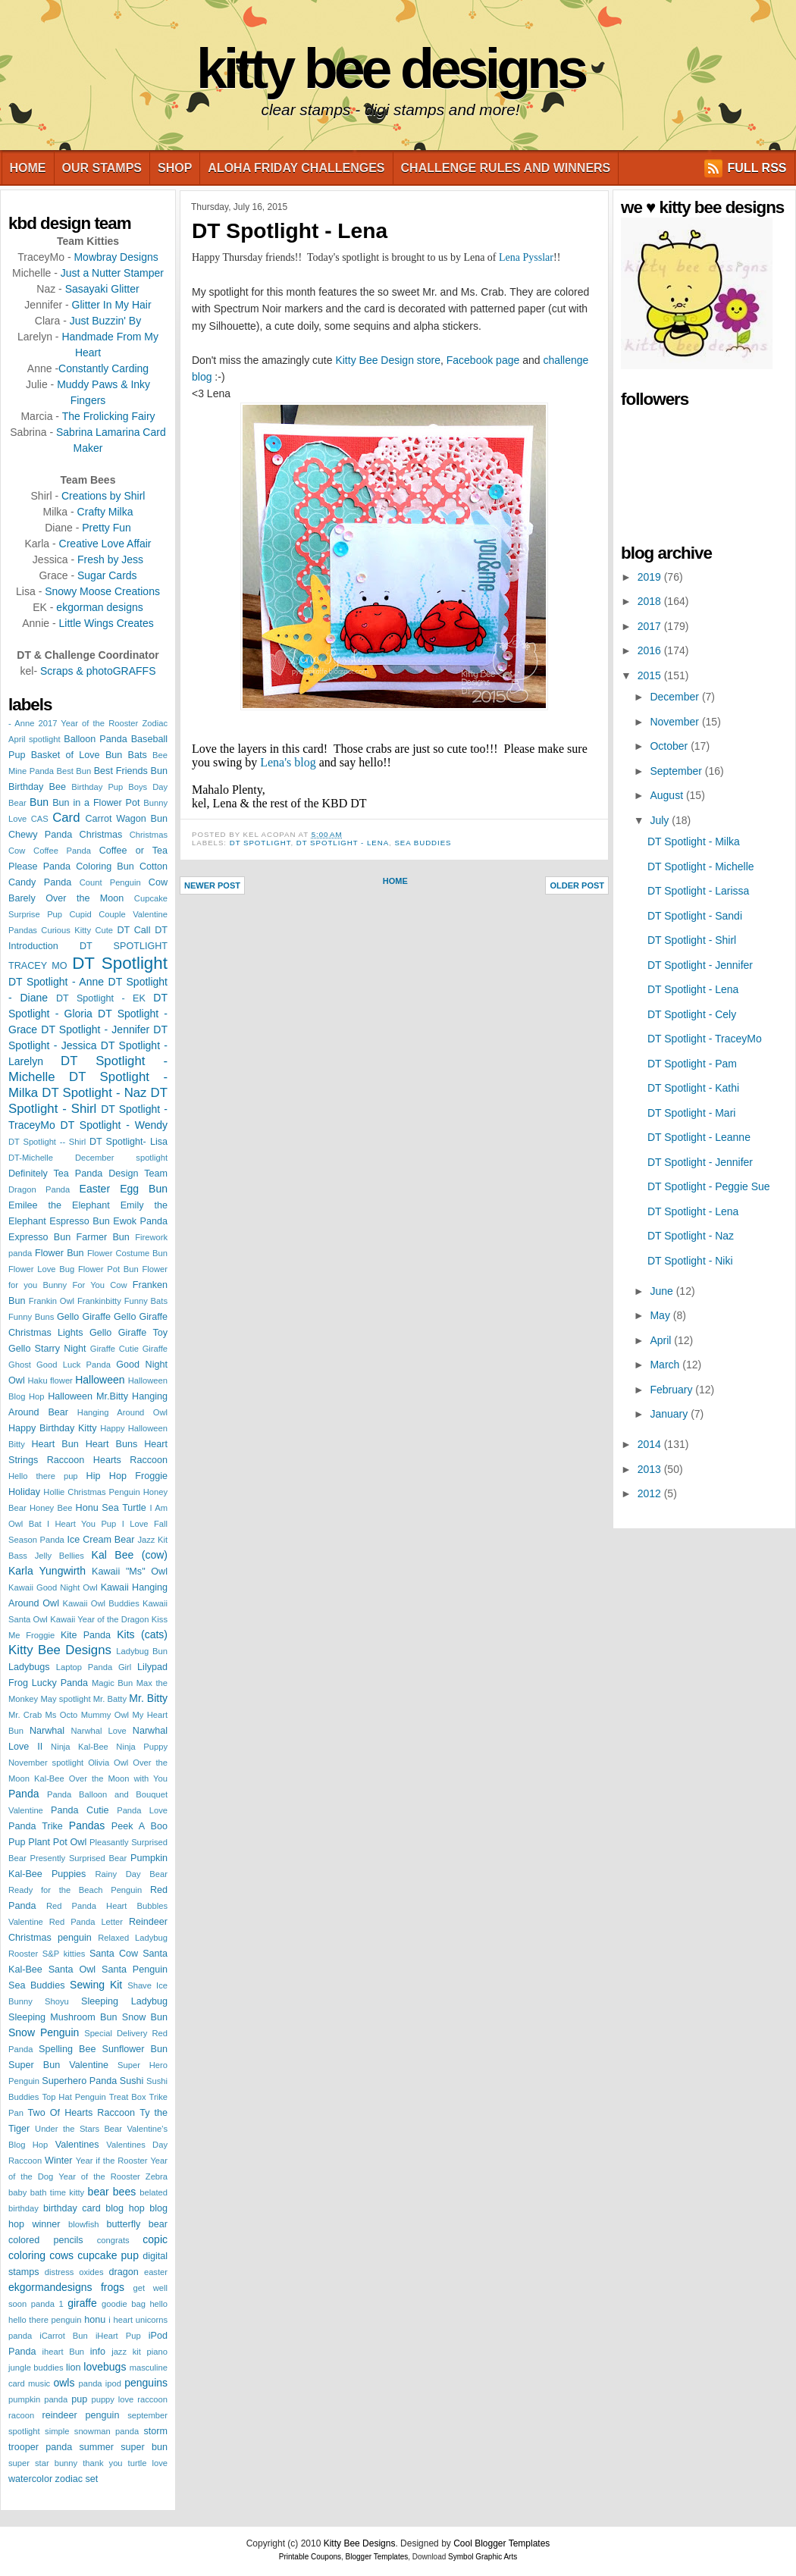 This screenshot has height=2576, width=796. What do you see at coordinates (78, 1858) in the screenshot?
I see `Presently Surprised Bear` at bounding box center [78, 1858].